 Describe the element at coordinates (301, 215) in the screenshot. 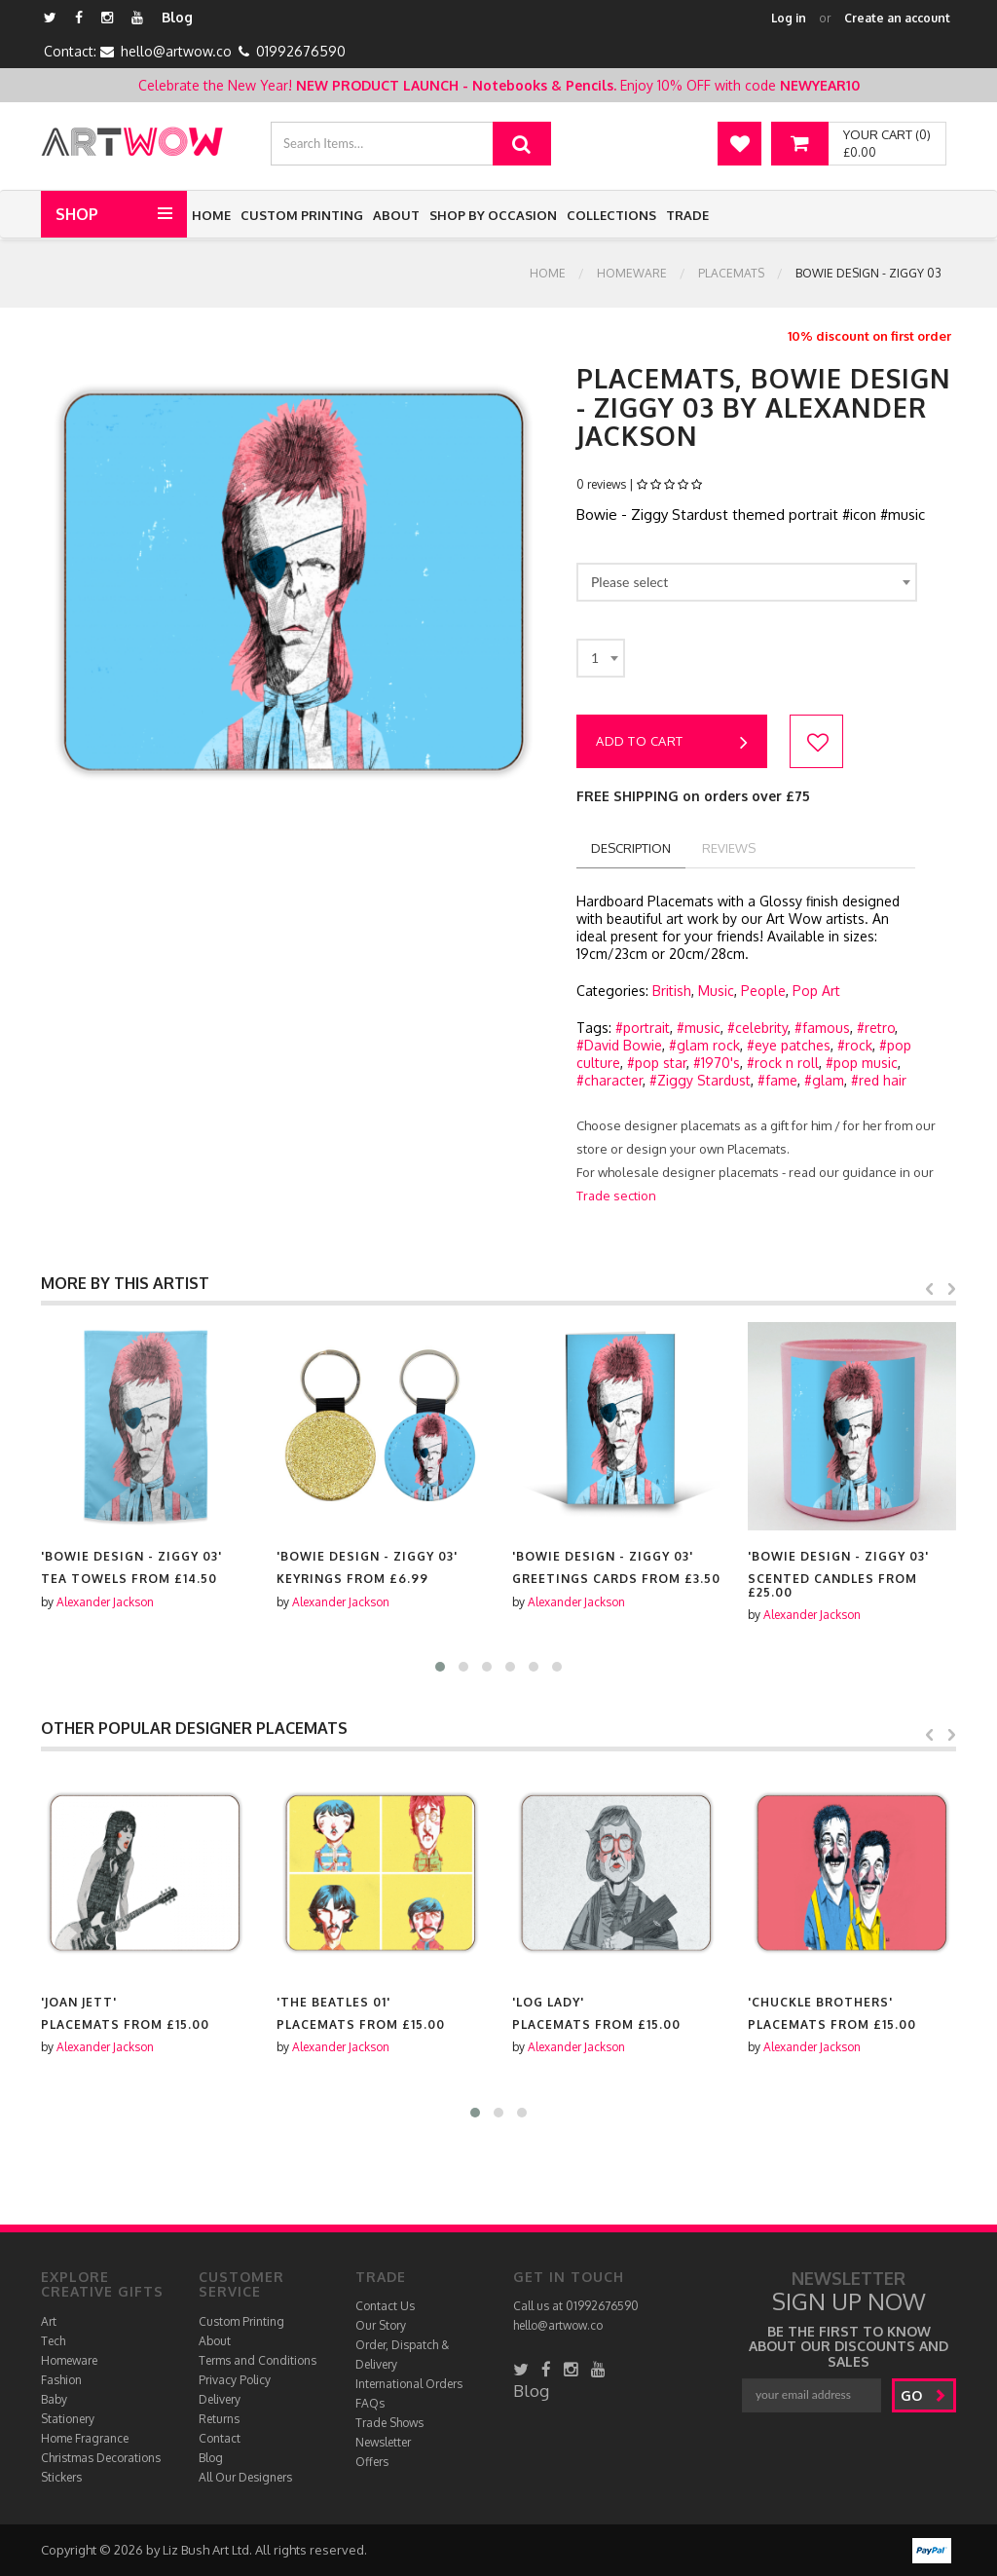

I see `Custom Printing` at that location.